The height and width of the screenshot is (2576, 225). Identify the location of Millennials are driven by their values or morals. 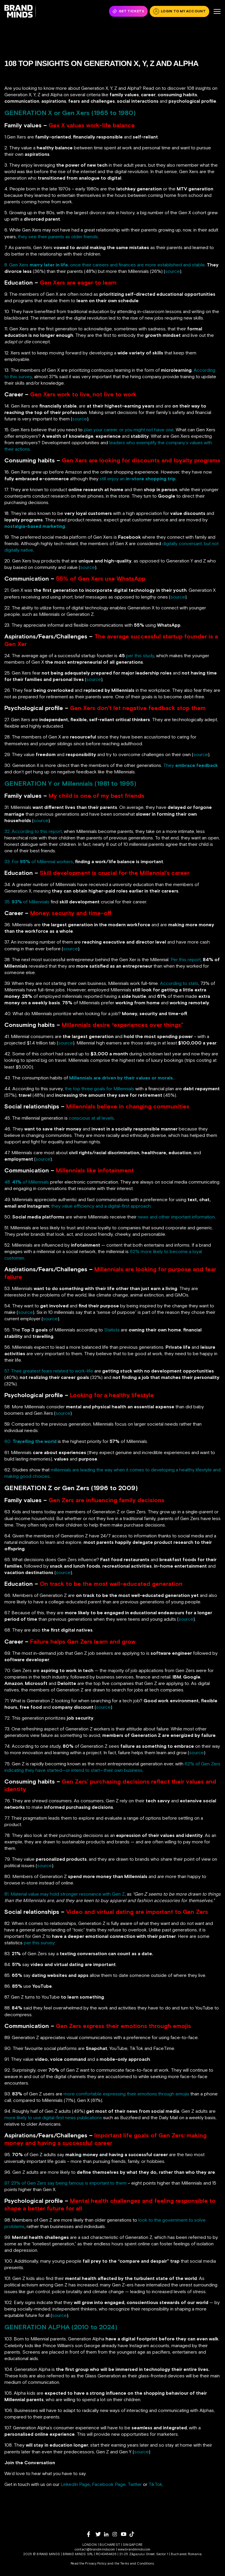
(121, 1077).